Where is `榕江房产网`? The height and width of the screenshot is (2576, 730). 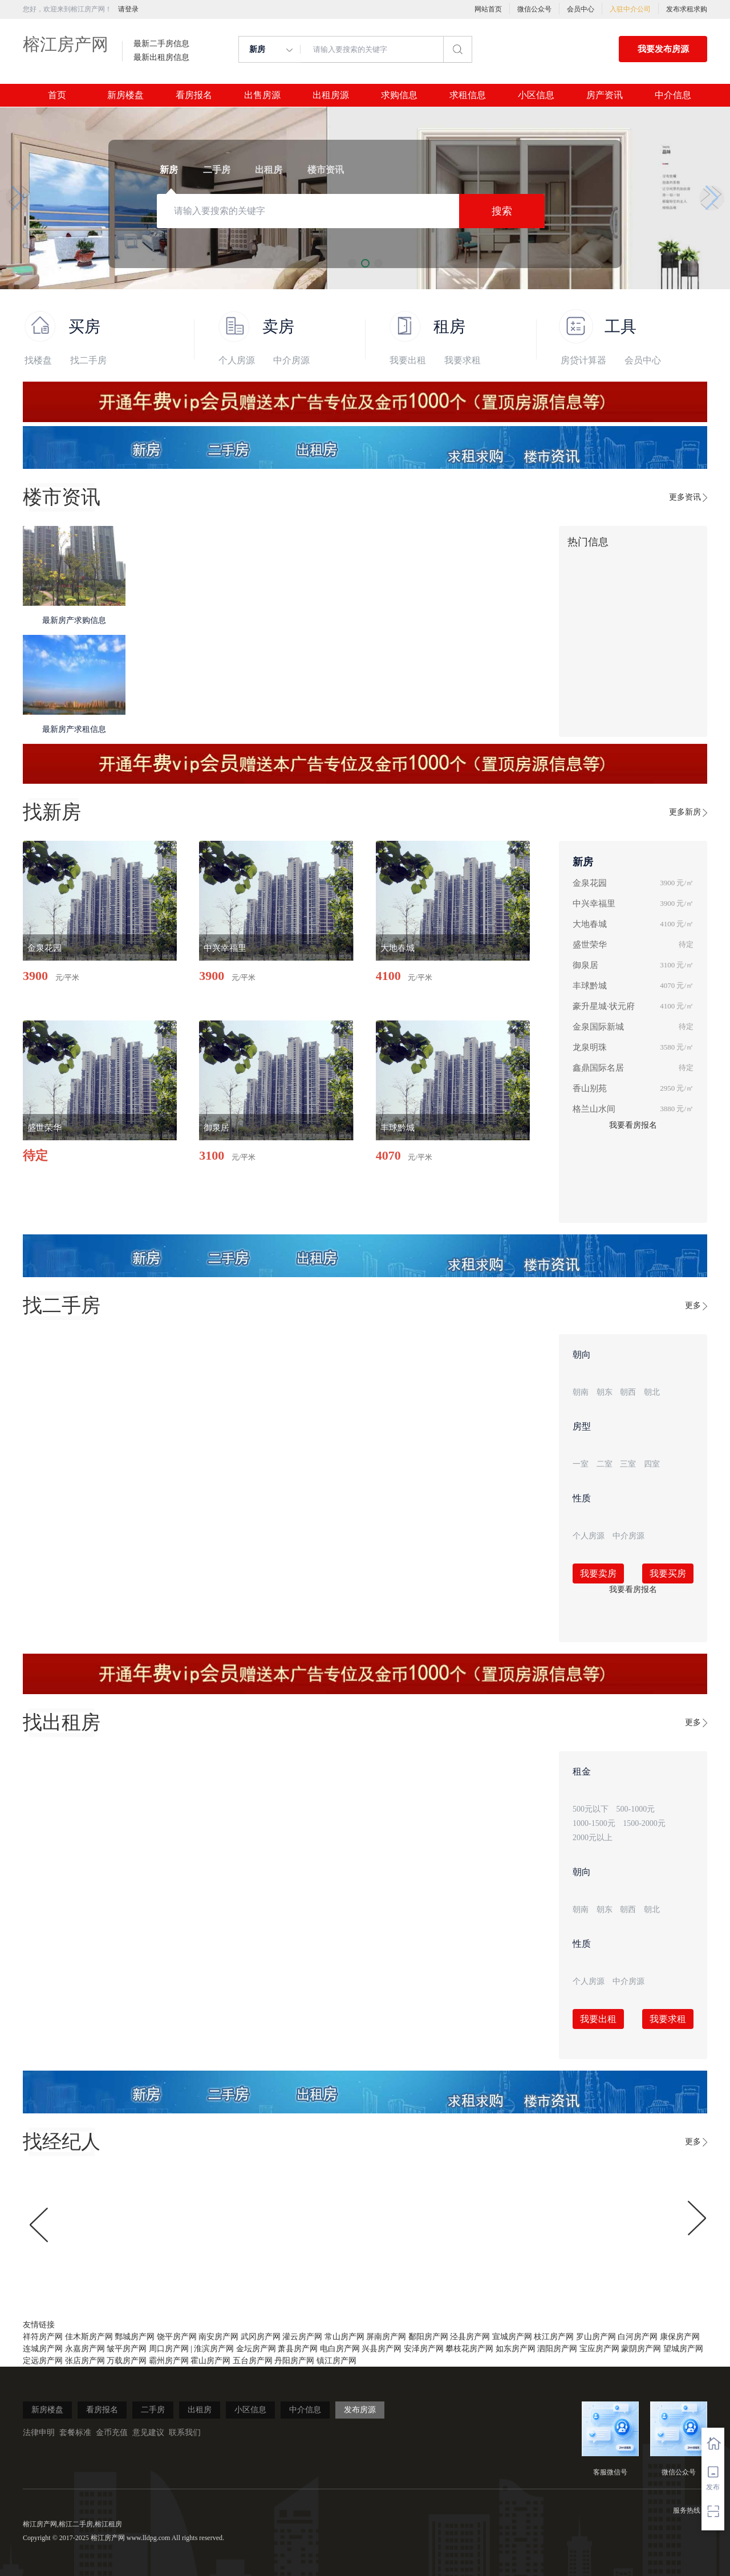 榕江房产网 is located at coordinates (65, 44).